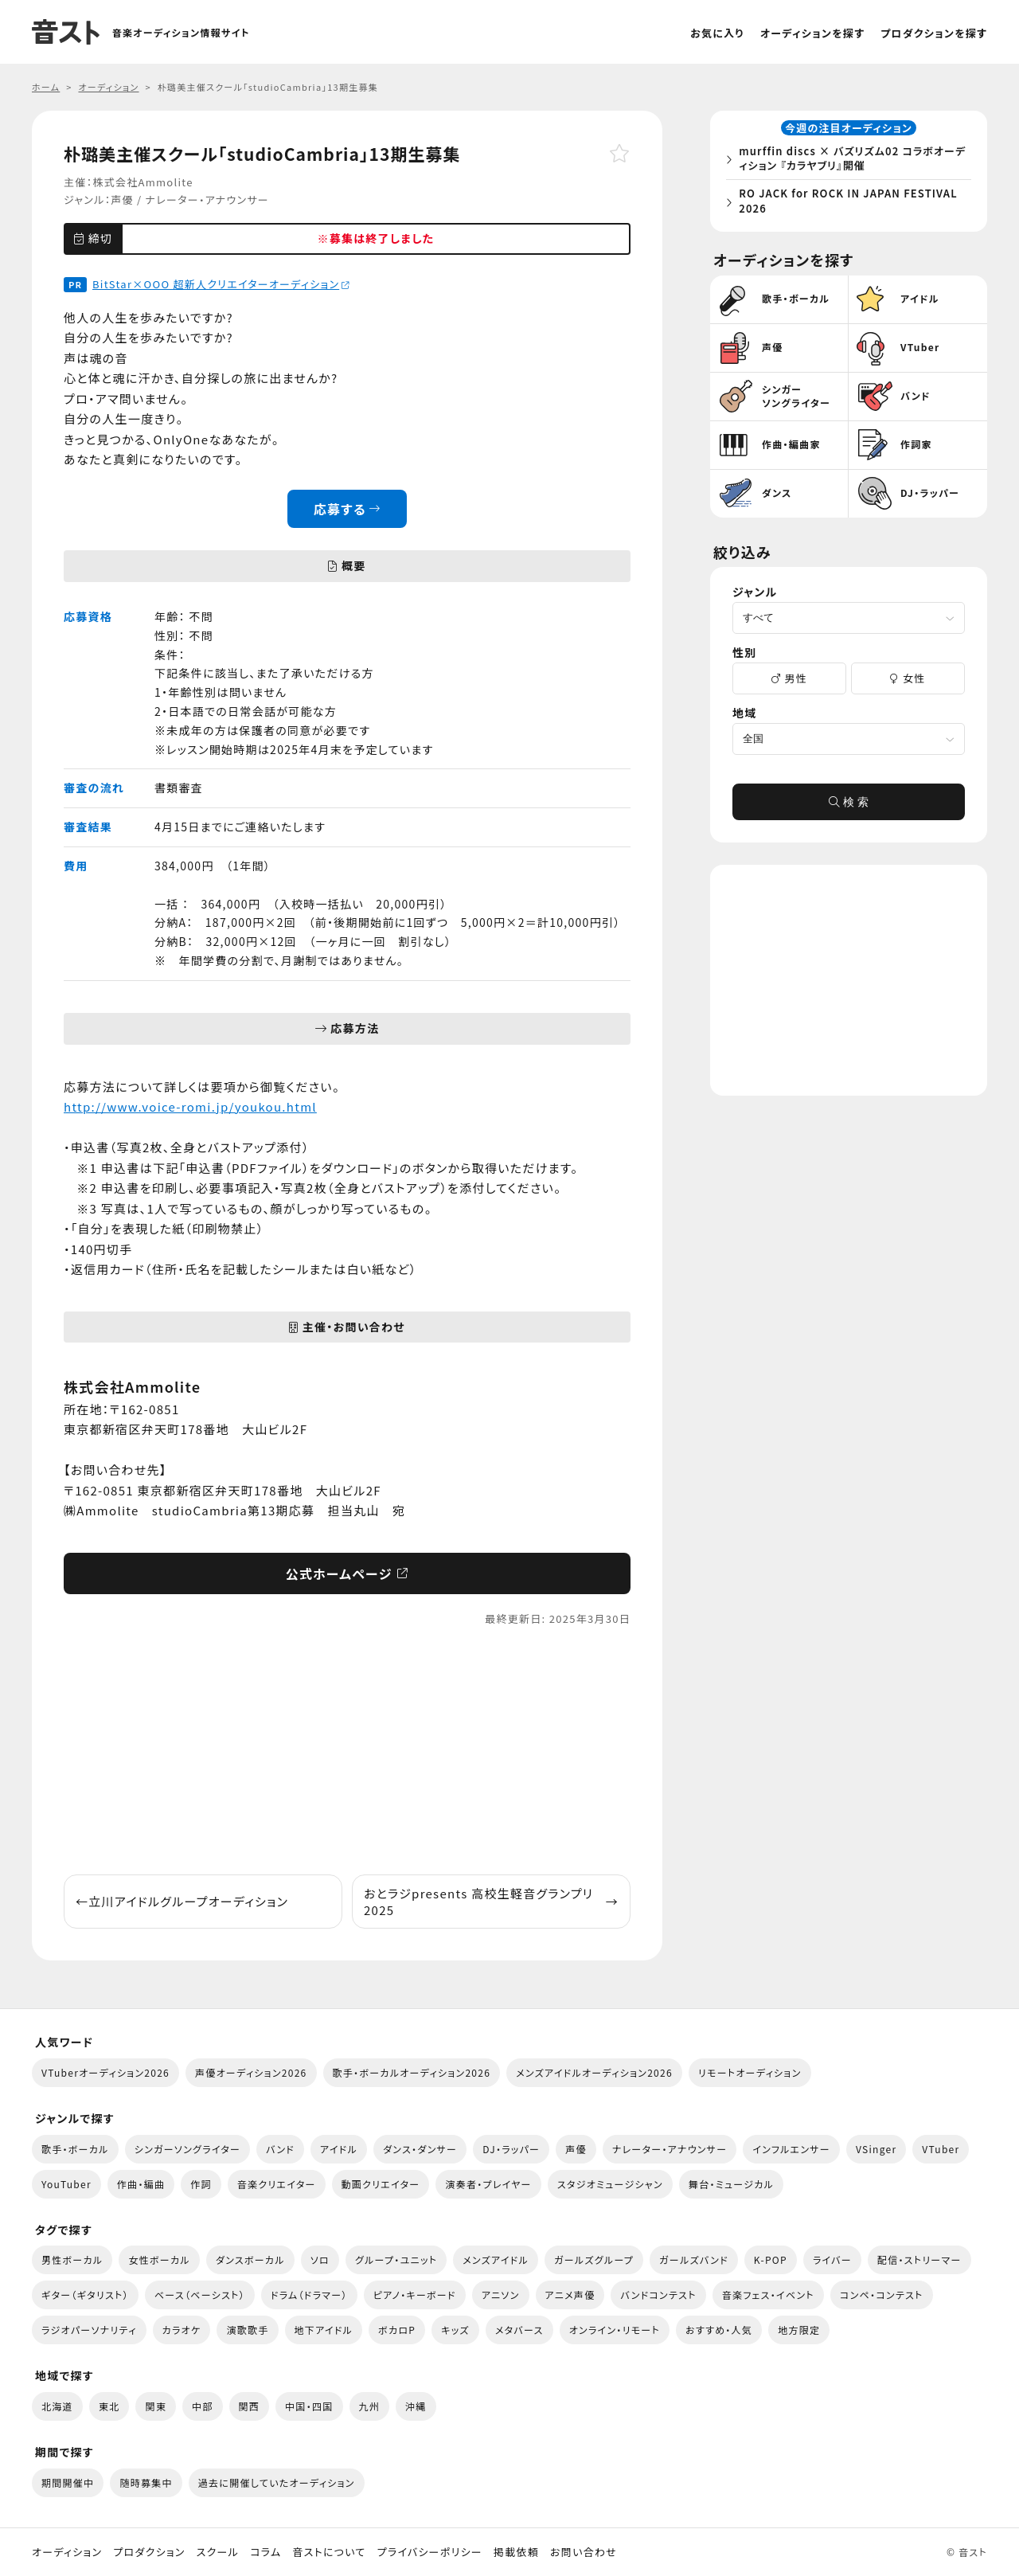 This screenshot has height=2576, width=1019. What do you see at coordinates (220, 283) in the screenshot?
I see `BitStar×OOO 超新人クリエイターオーディション` at bounding box center [220, 283].